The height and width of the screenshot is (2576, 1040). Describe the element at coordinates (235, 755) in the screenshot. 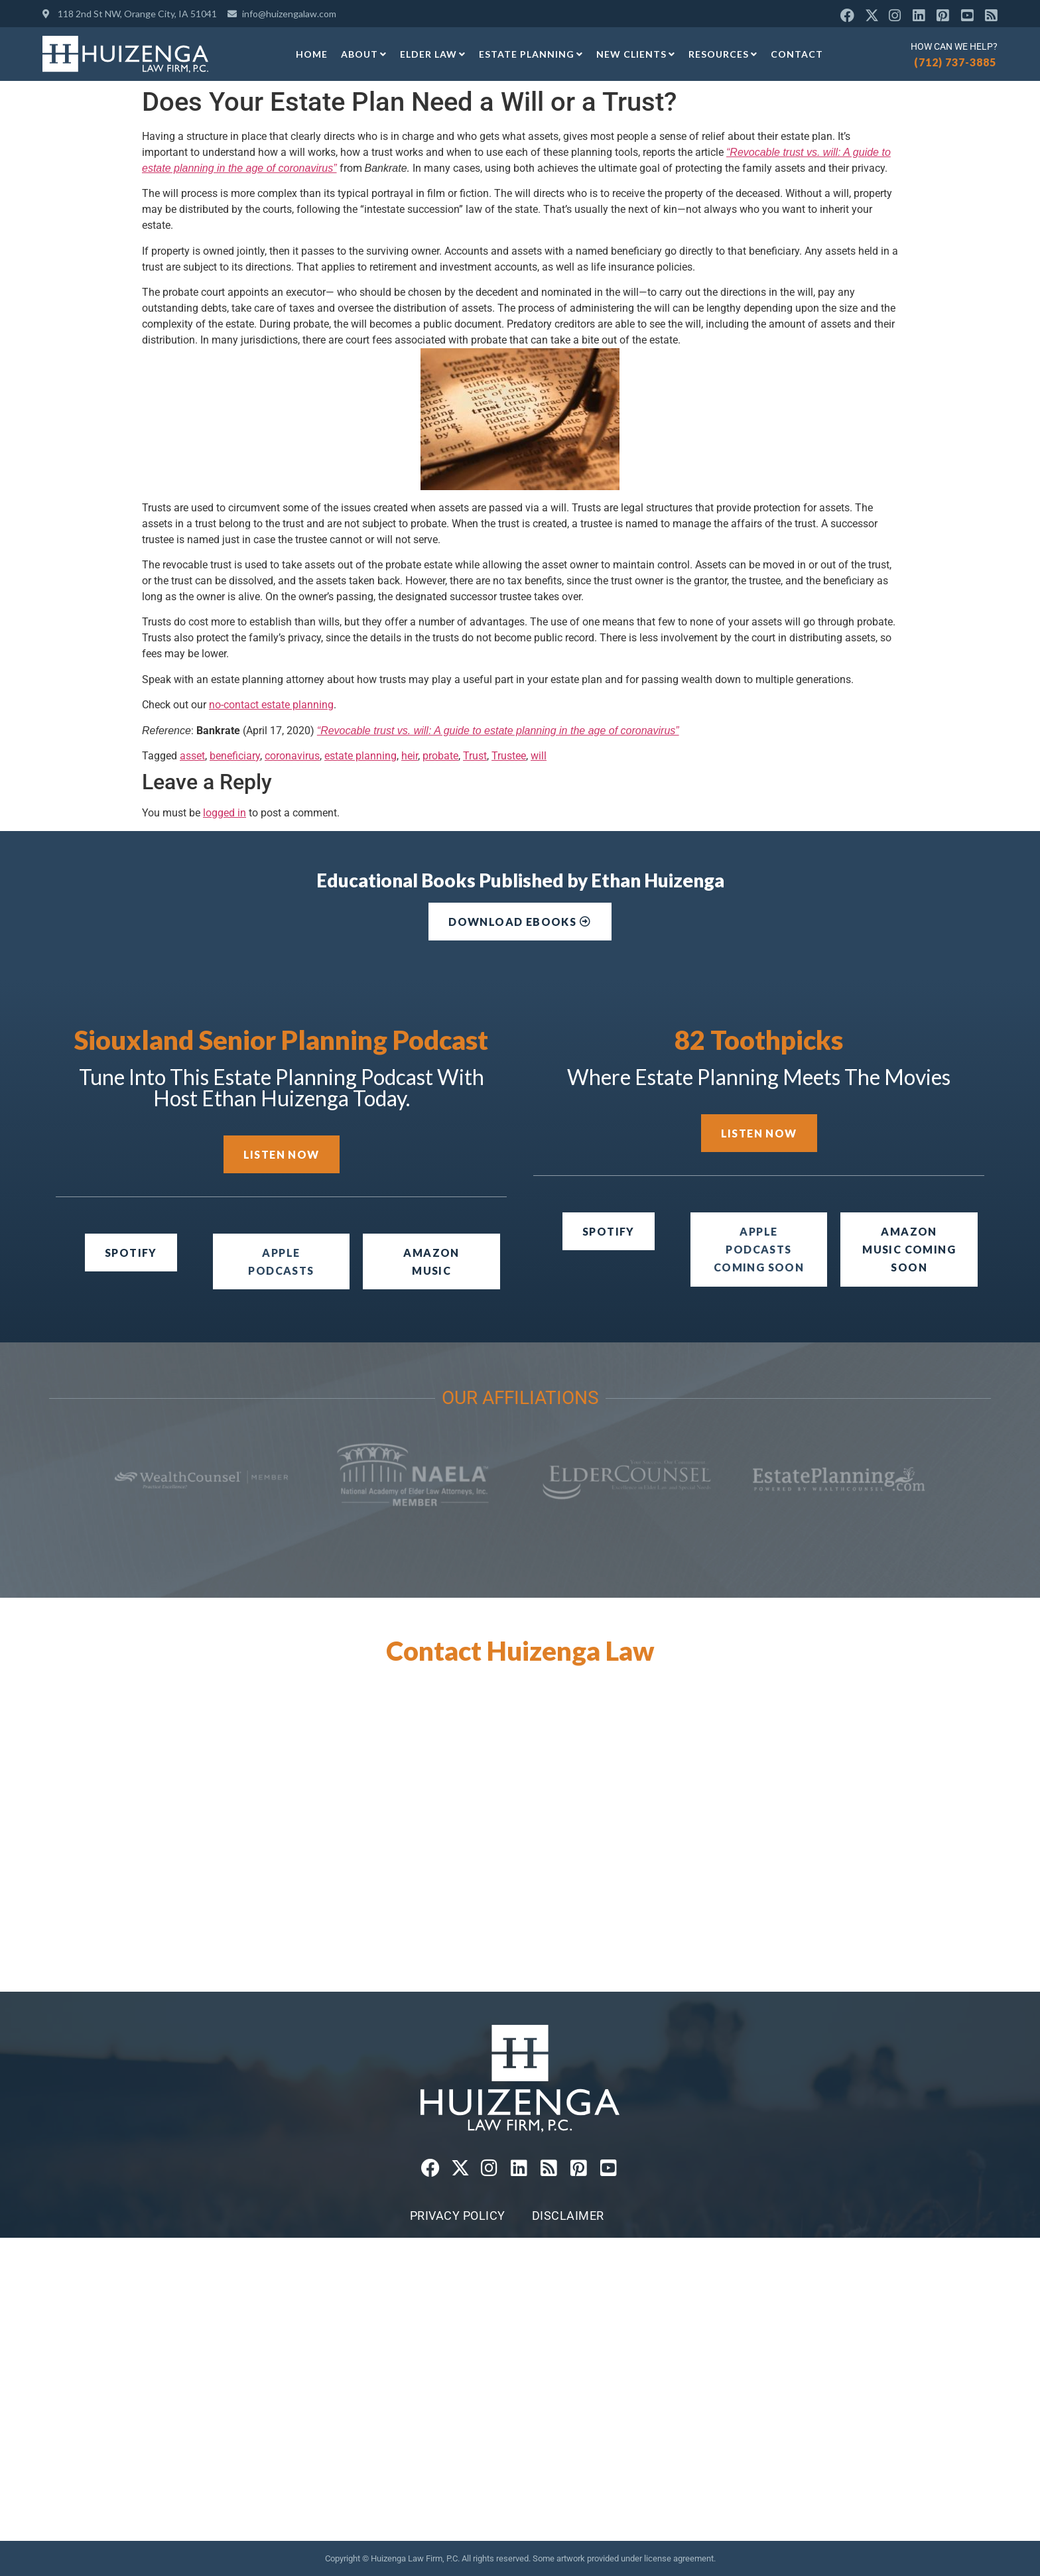

I see `beneficiary` at that location.